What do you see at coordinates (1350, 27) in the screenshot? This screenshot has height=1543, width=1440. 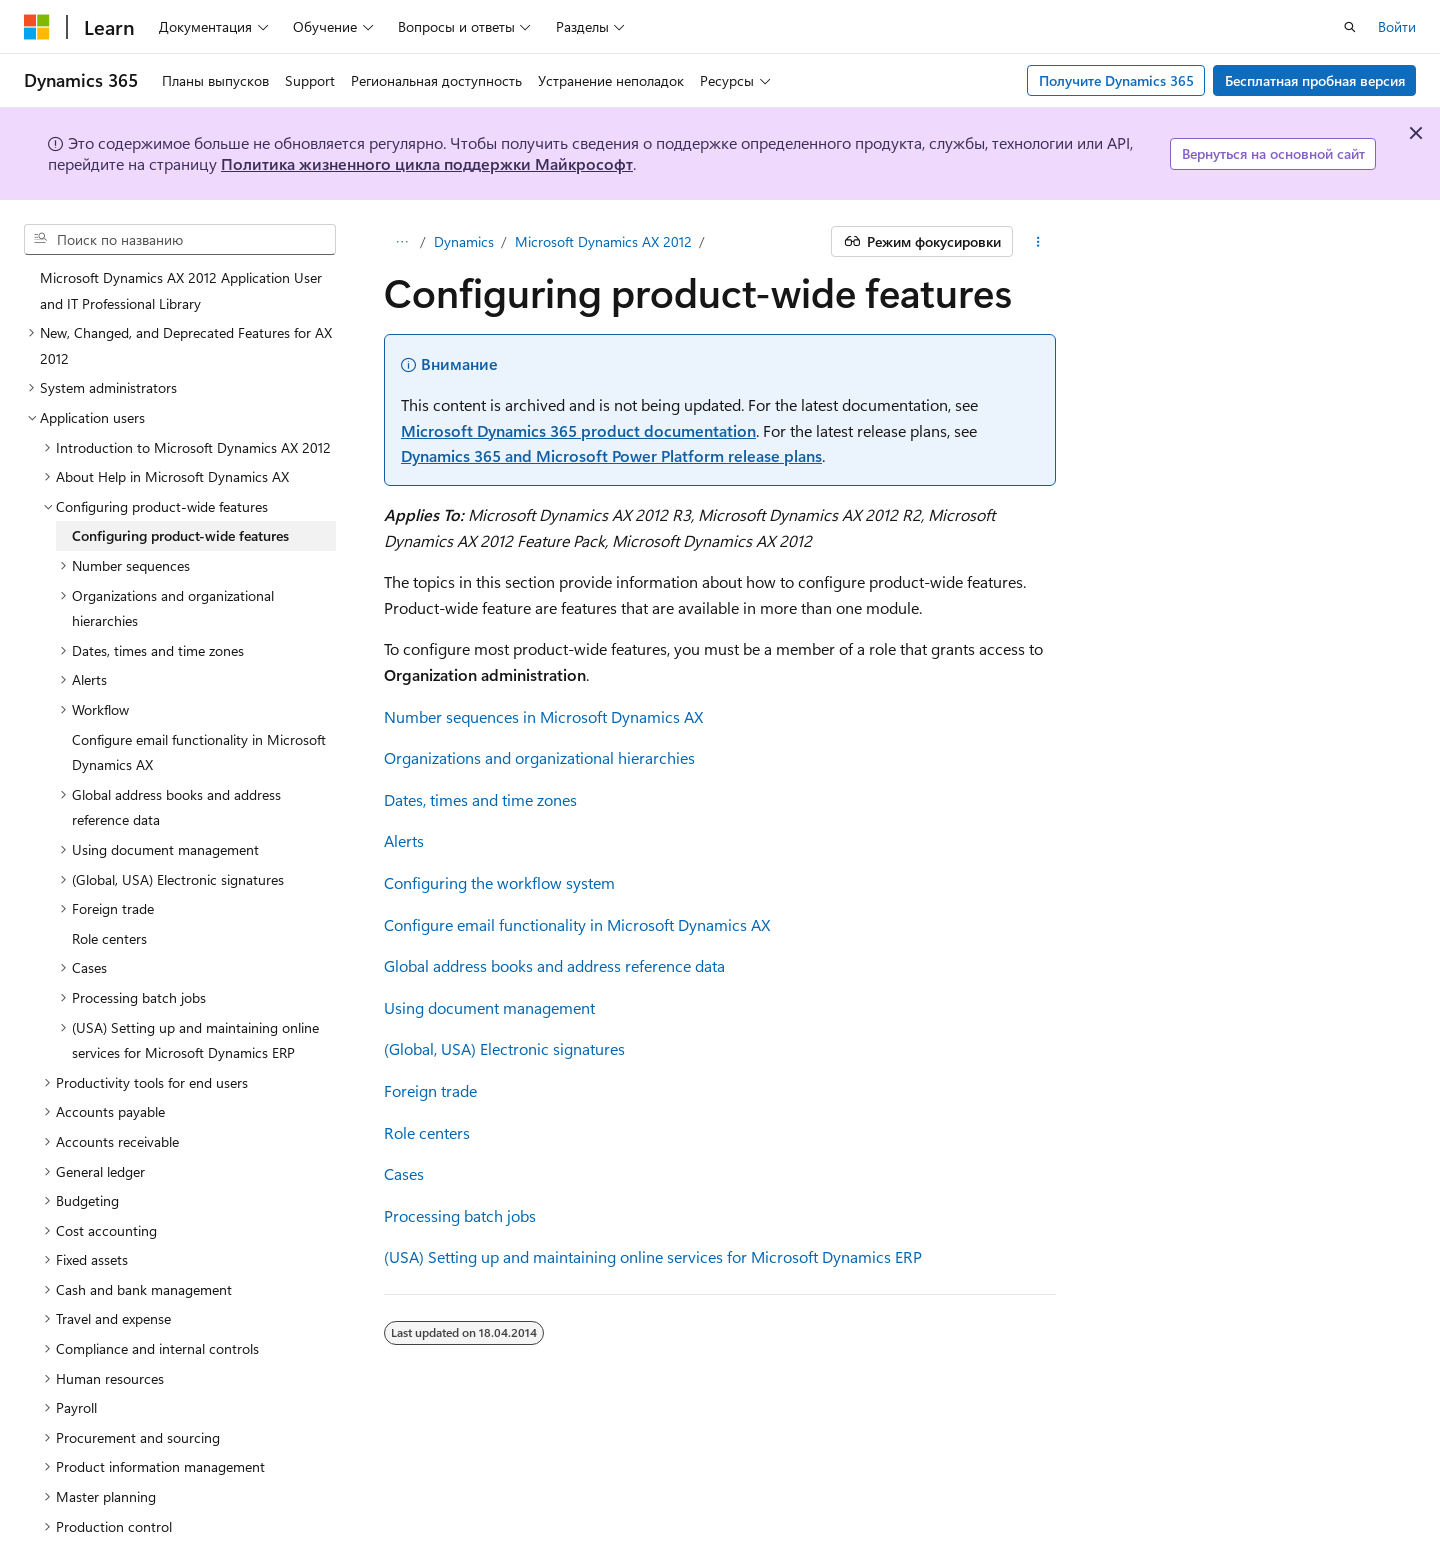 I see `[Открытие окна поиска]` at bounding box center [1350, 27].